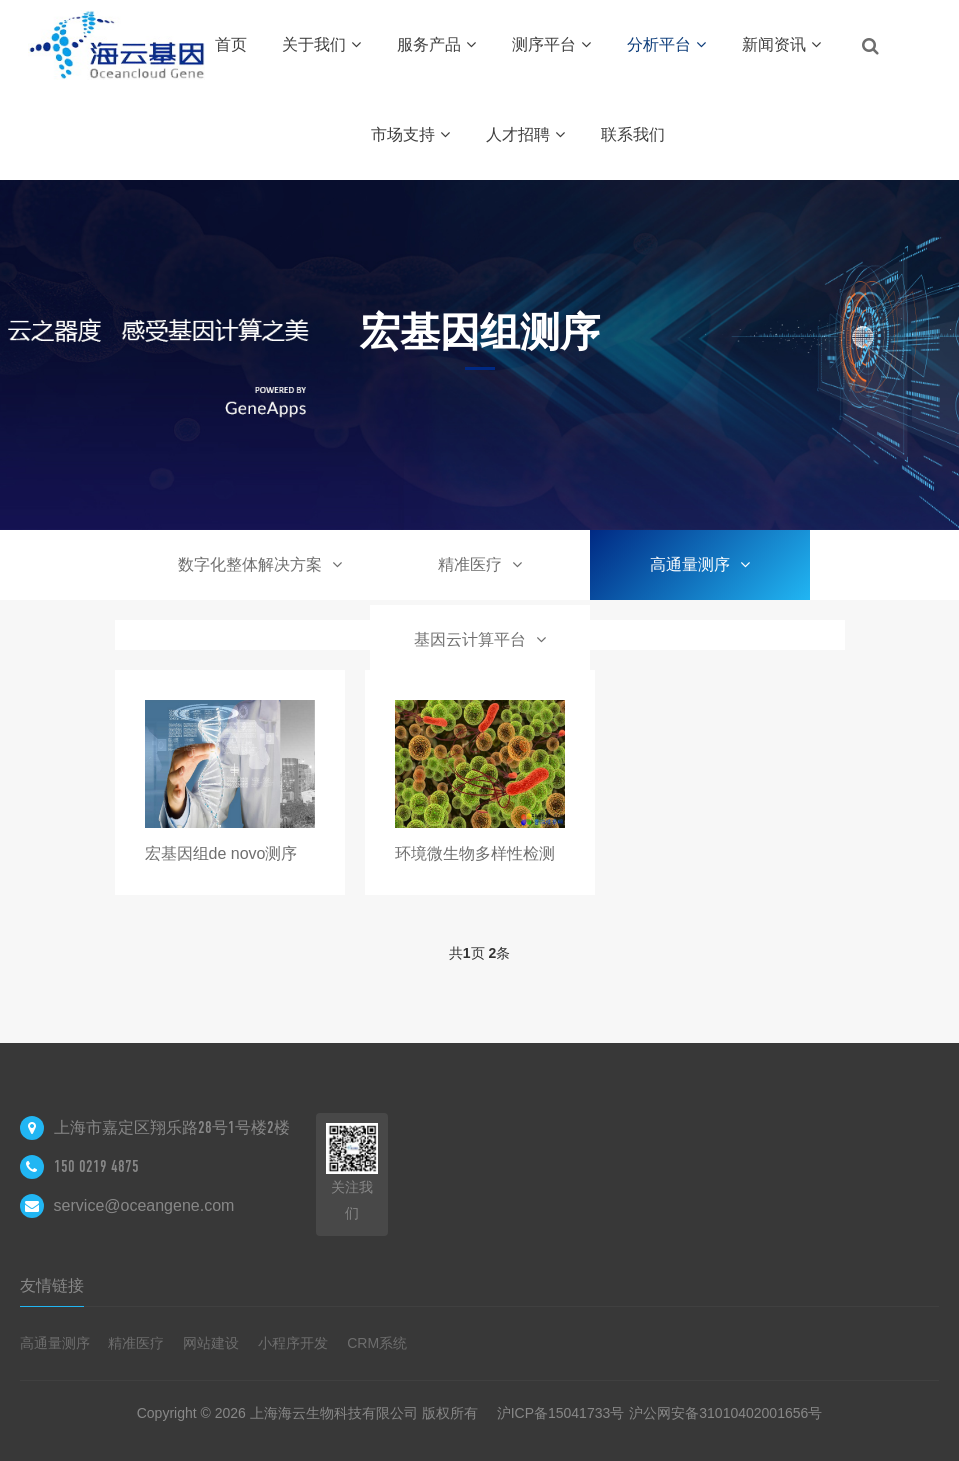 The image size is (959, 1461). What do you see at coordinates (231, 44) in the screenshot?
I see `首页` at bounding box center [231, 44].